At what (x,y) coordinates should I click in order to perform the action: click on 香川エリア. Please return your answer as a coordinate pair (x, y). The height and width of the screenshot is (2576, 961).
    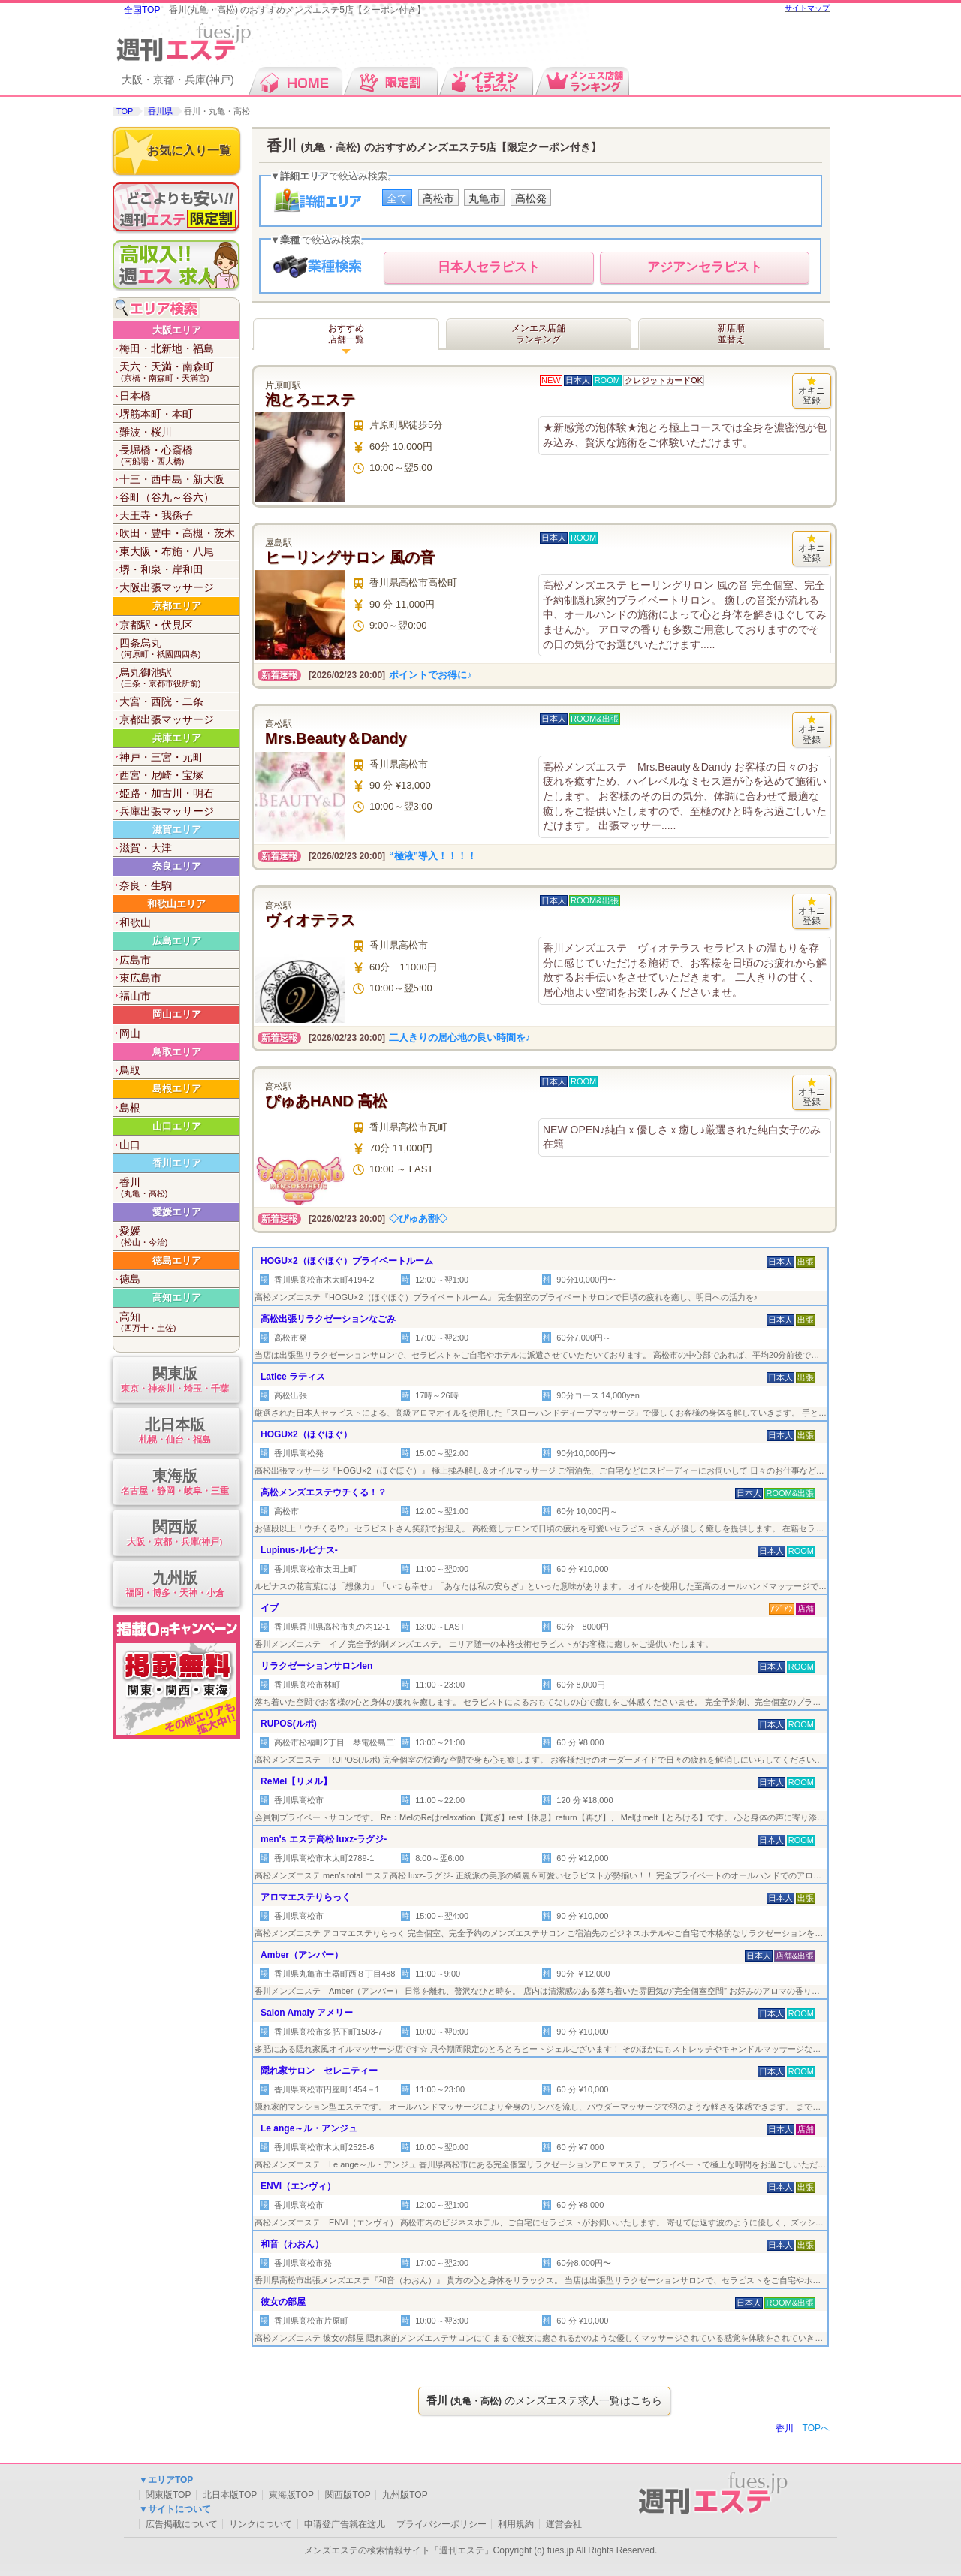
    Looking at the image, I should click on (176, 1163).